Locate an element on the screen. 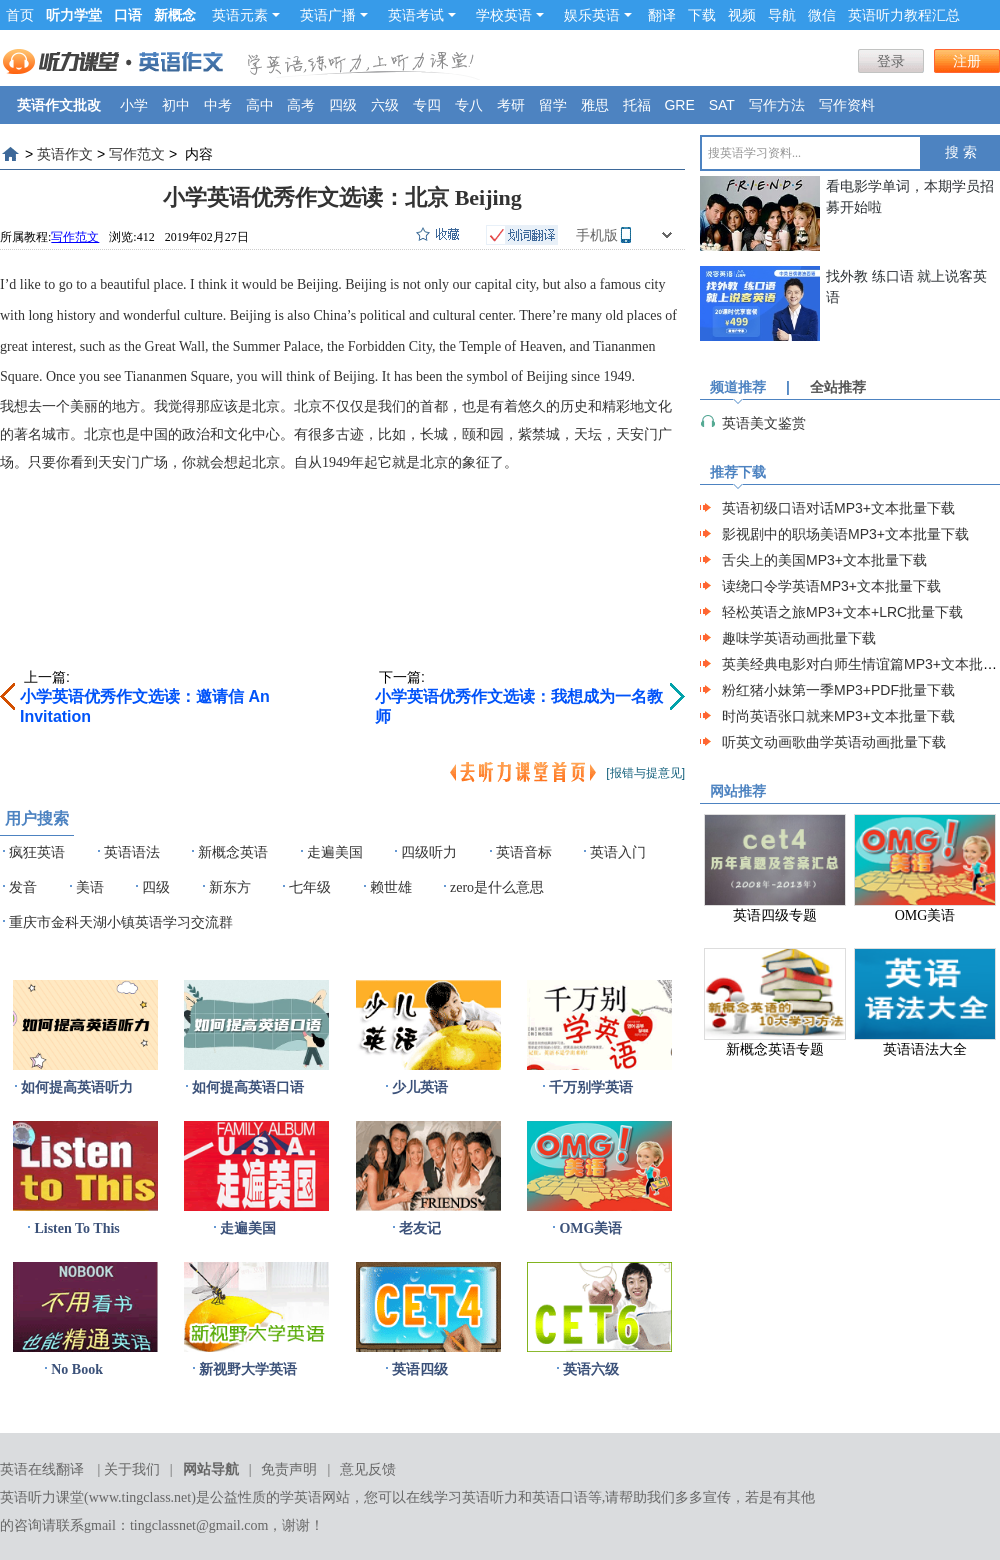 The image size is (1000, 1560). 七年级 is located at coordinates (310, 887).